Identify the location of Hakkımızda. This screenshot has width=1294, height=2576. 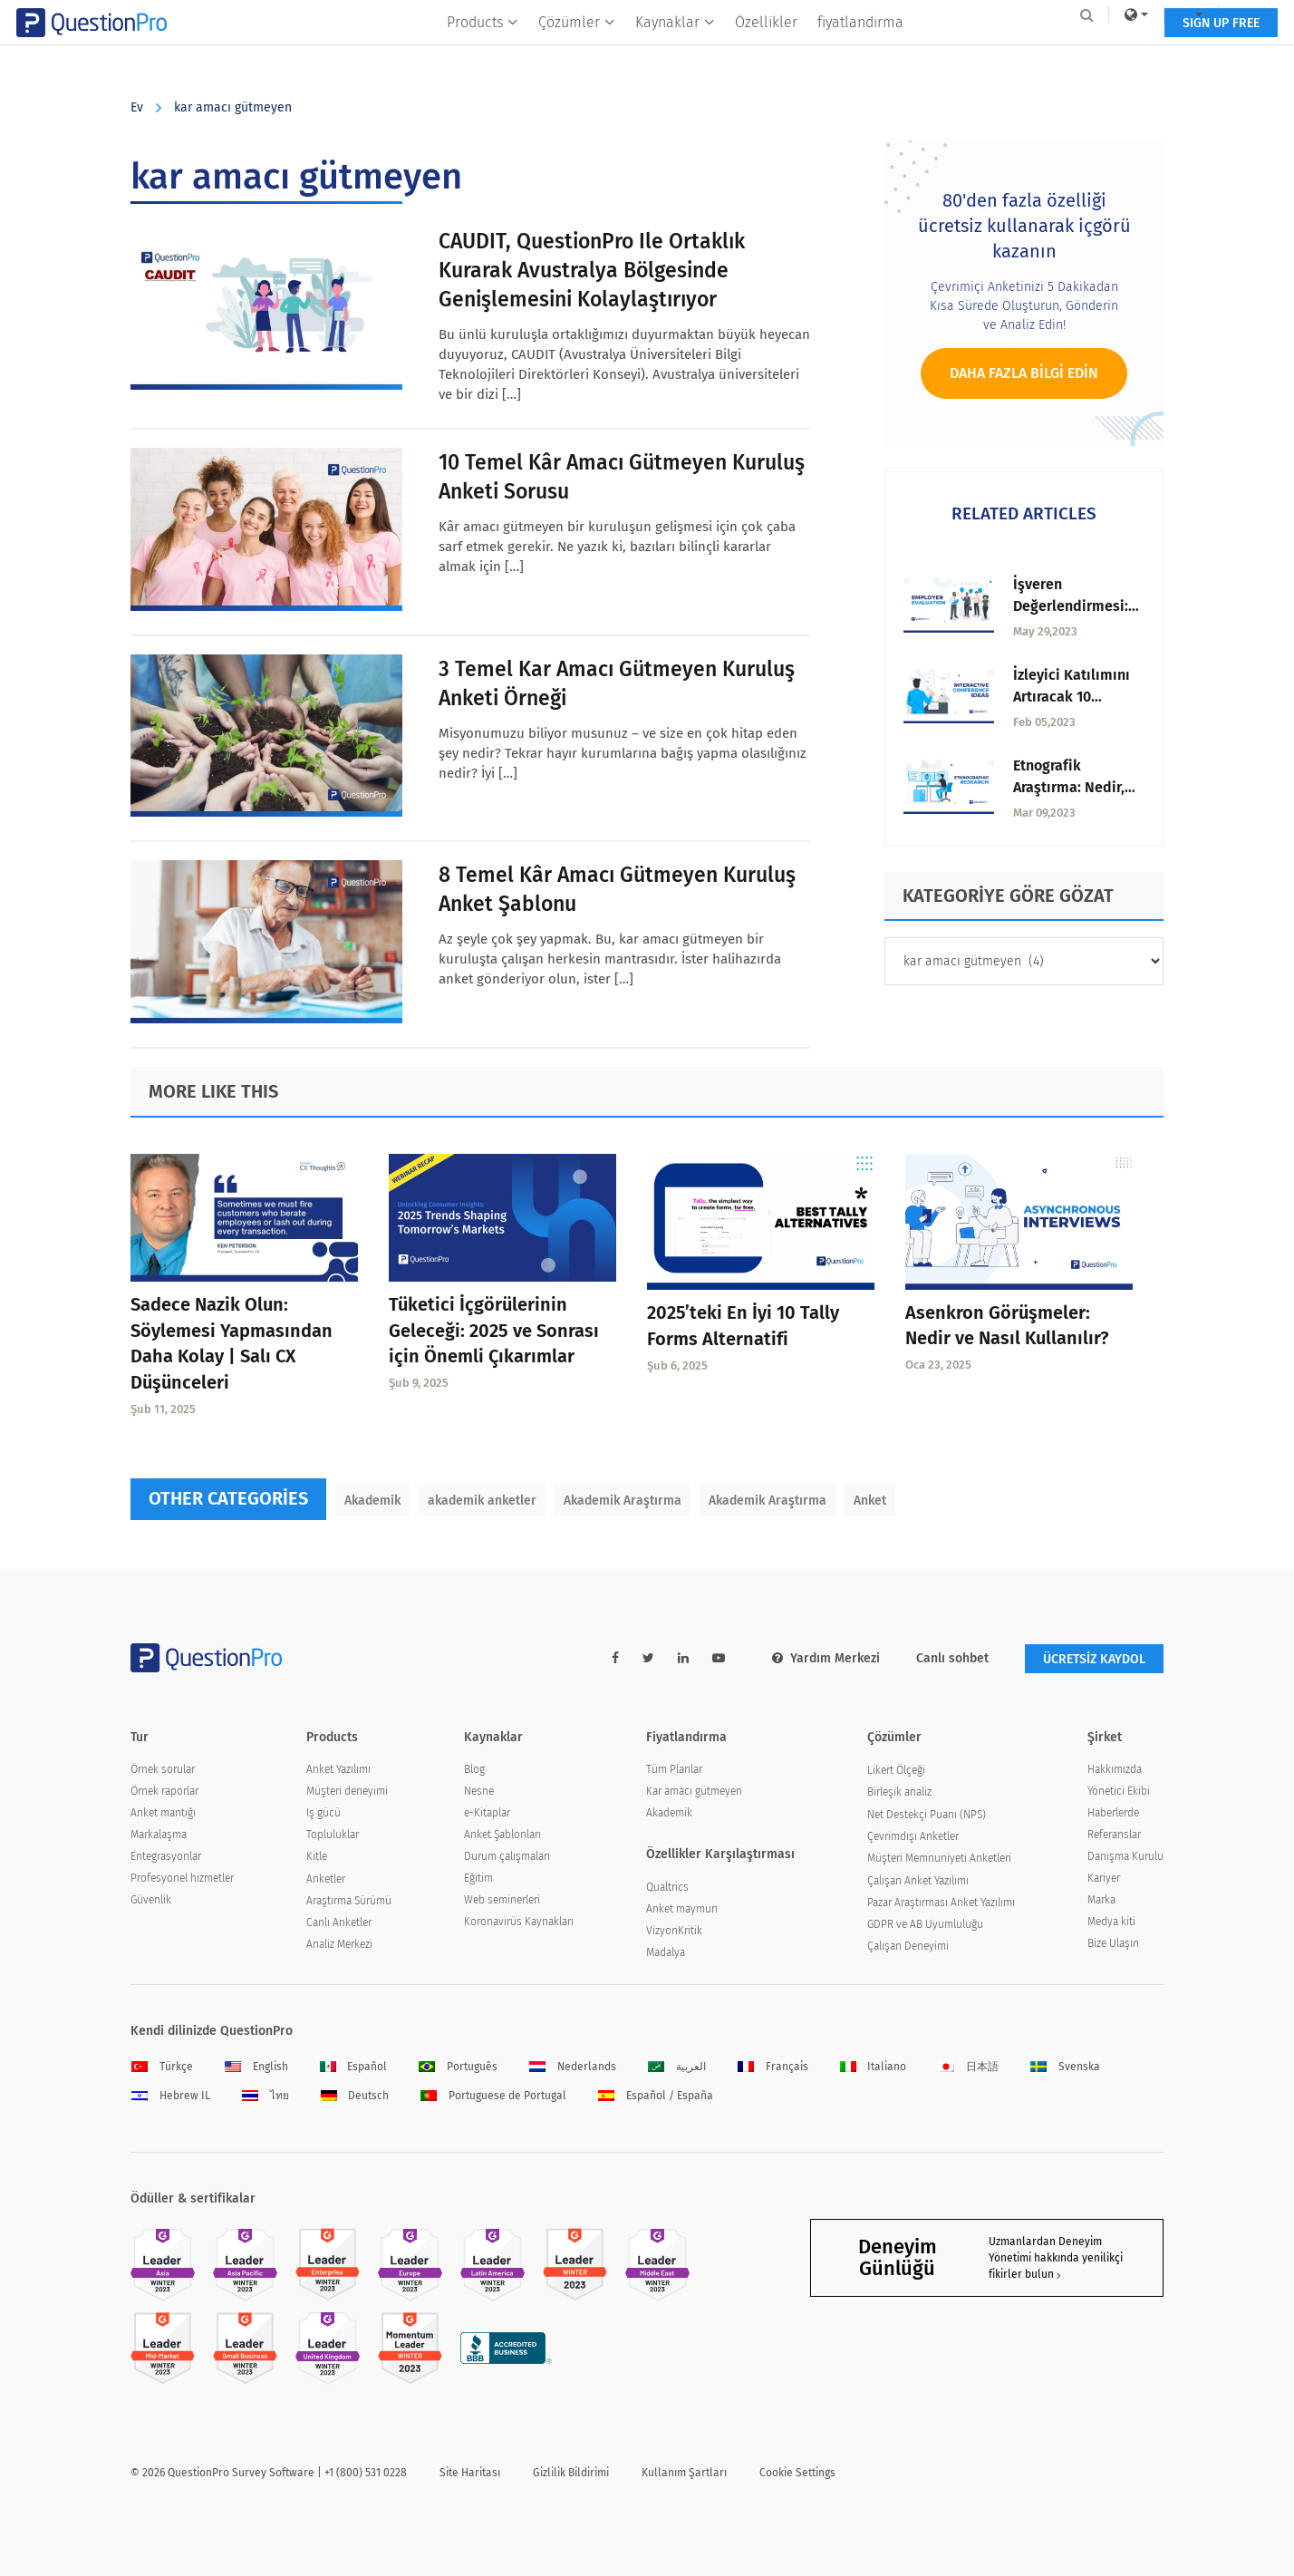
(1114, 1769).